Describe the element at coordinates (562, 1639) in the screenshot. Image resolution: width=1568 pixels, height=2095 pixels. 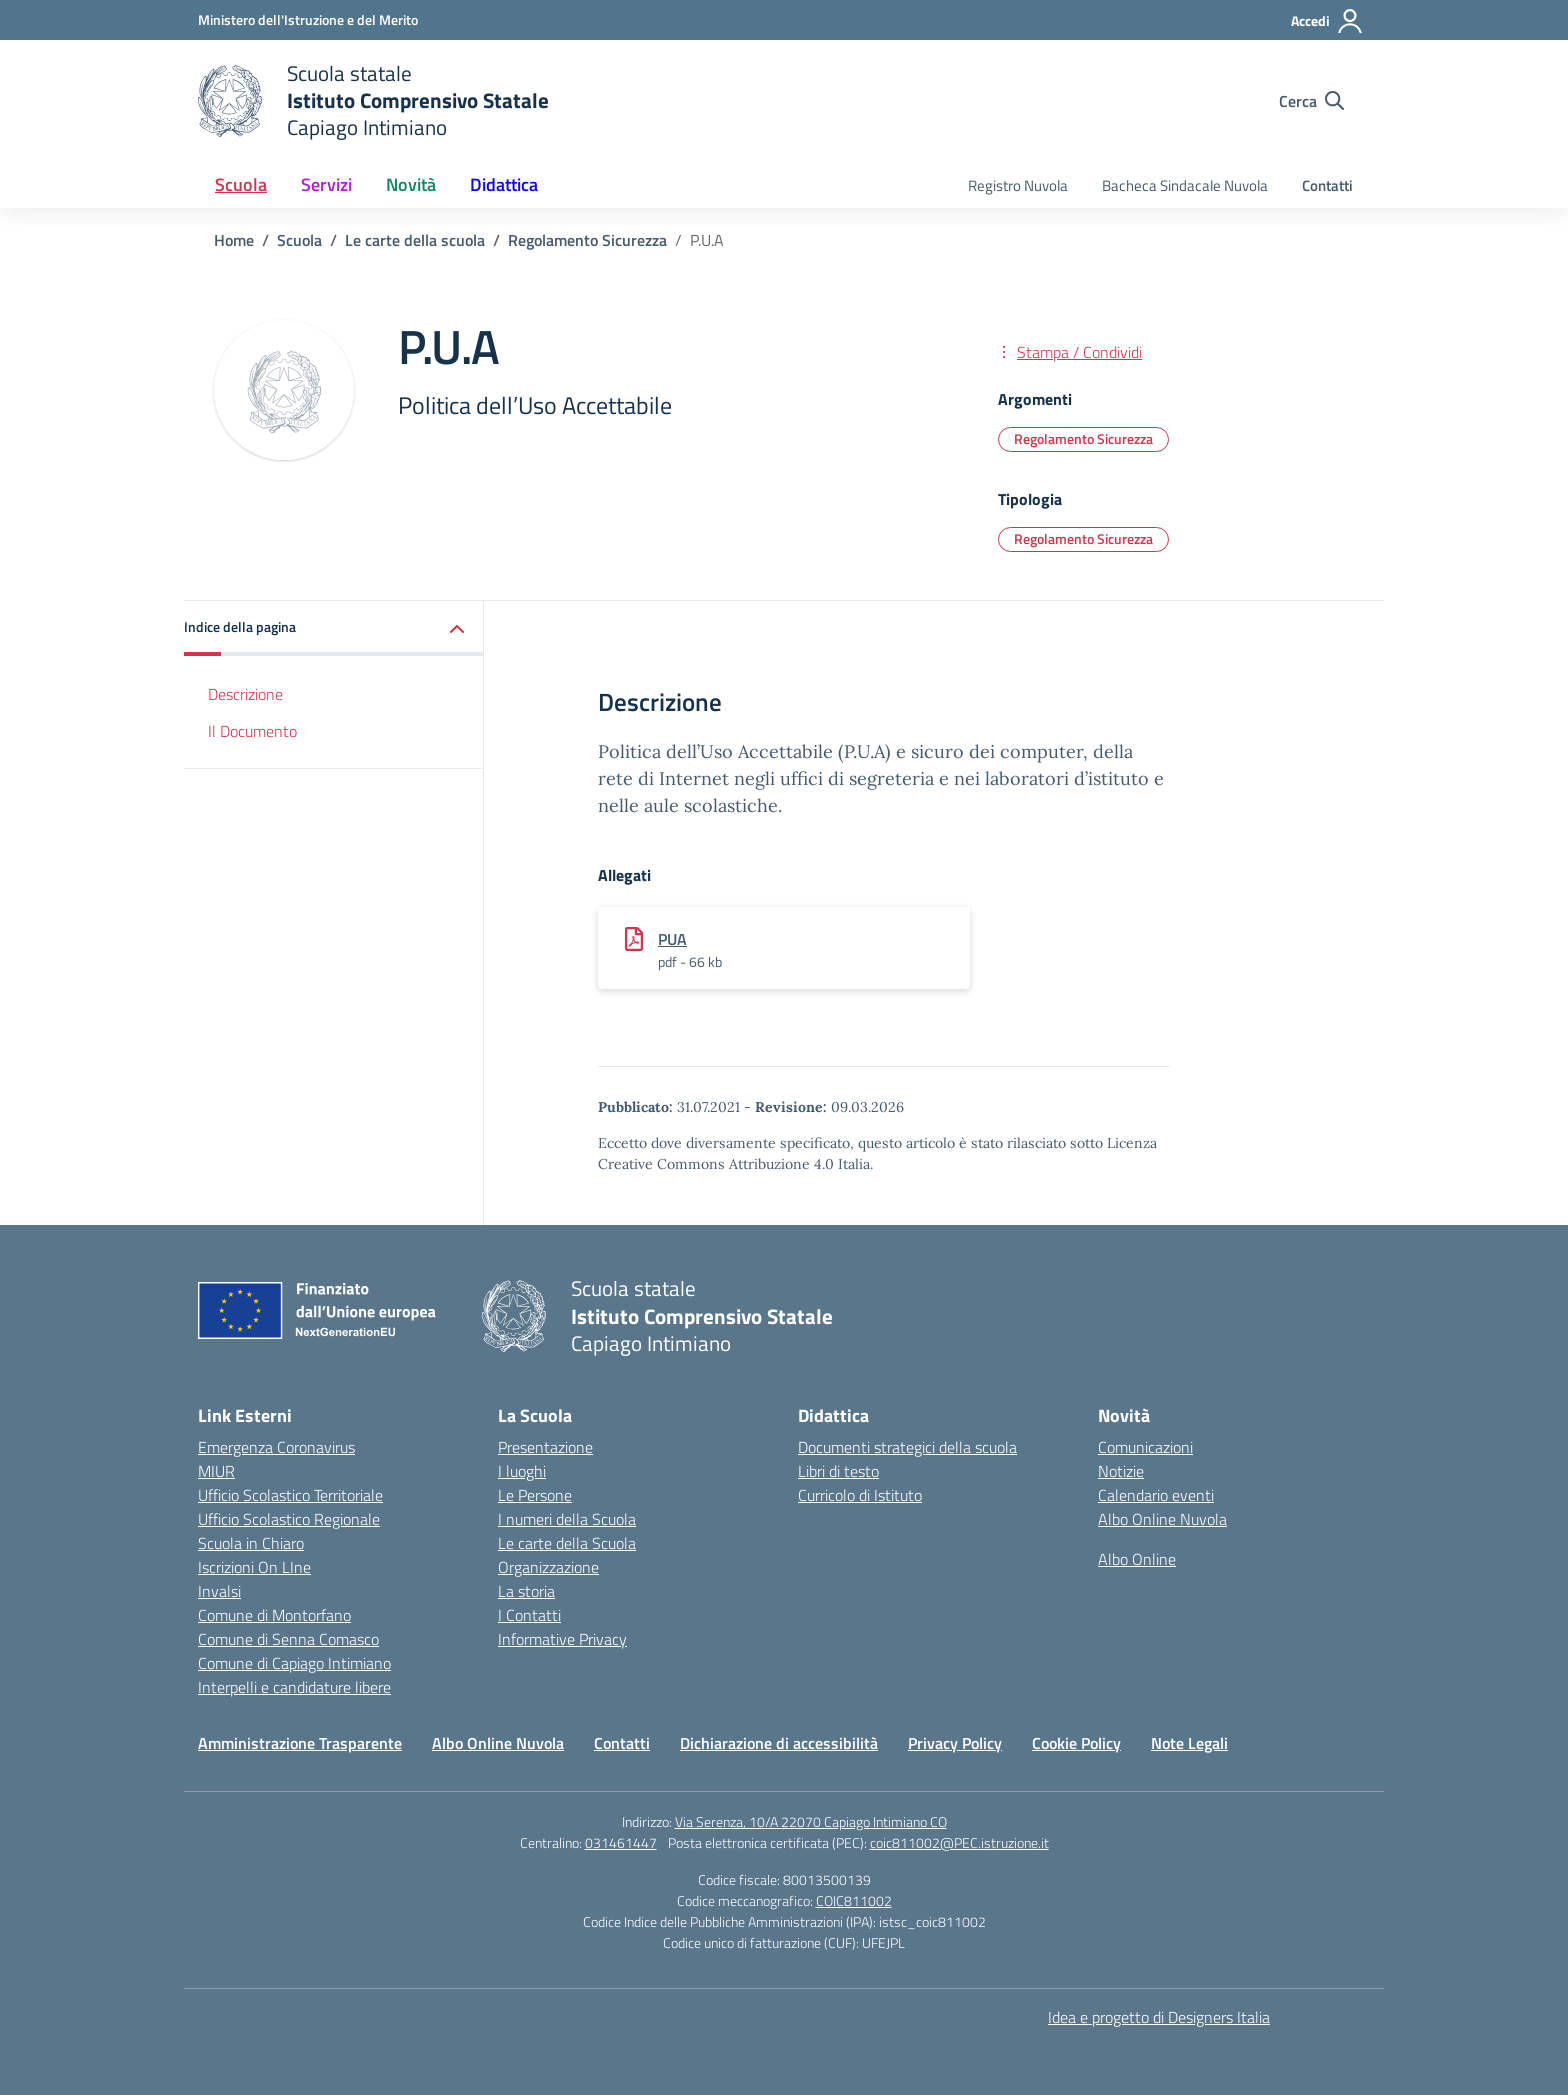
I see `Informative Privacy` at that location.